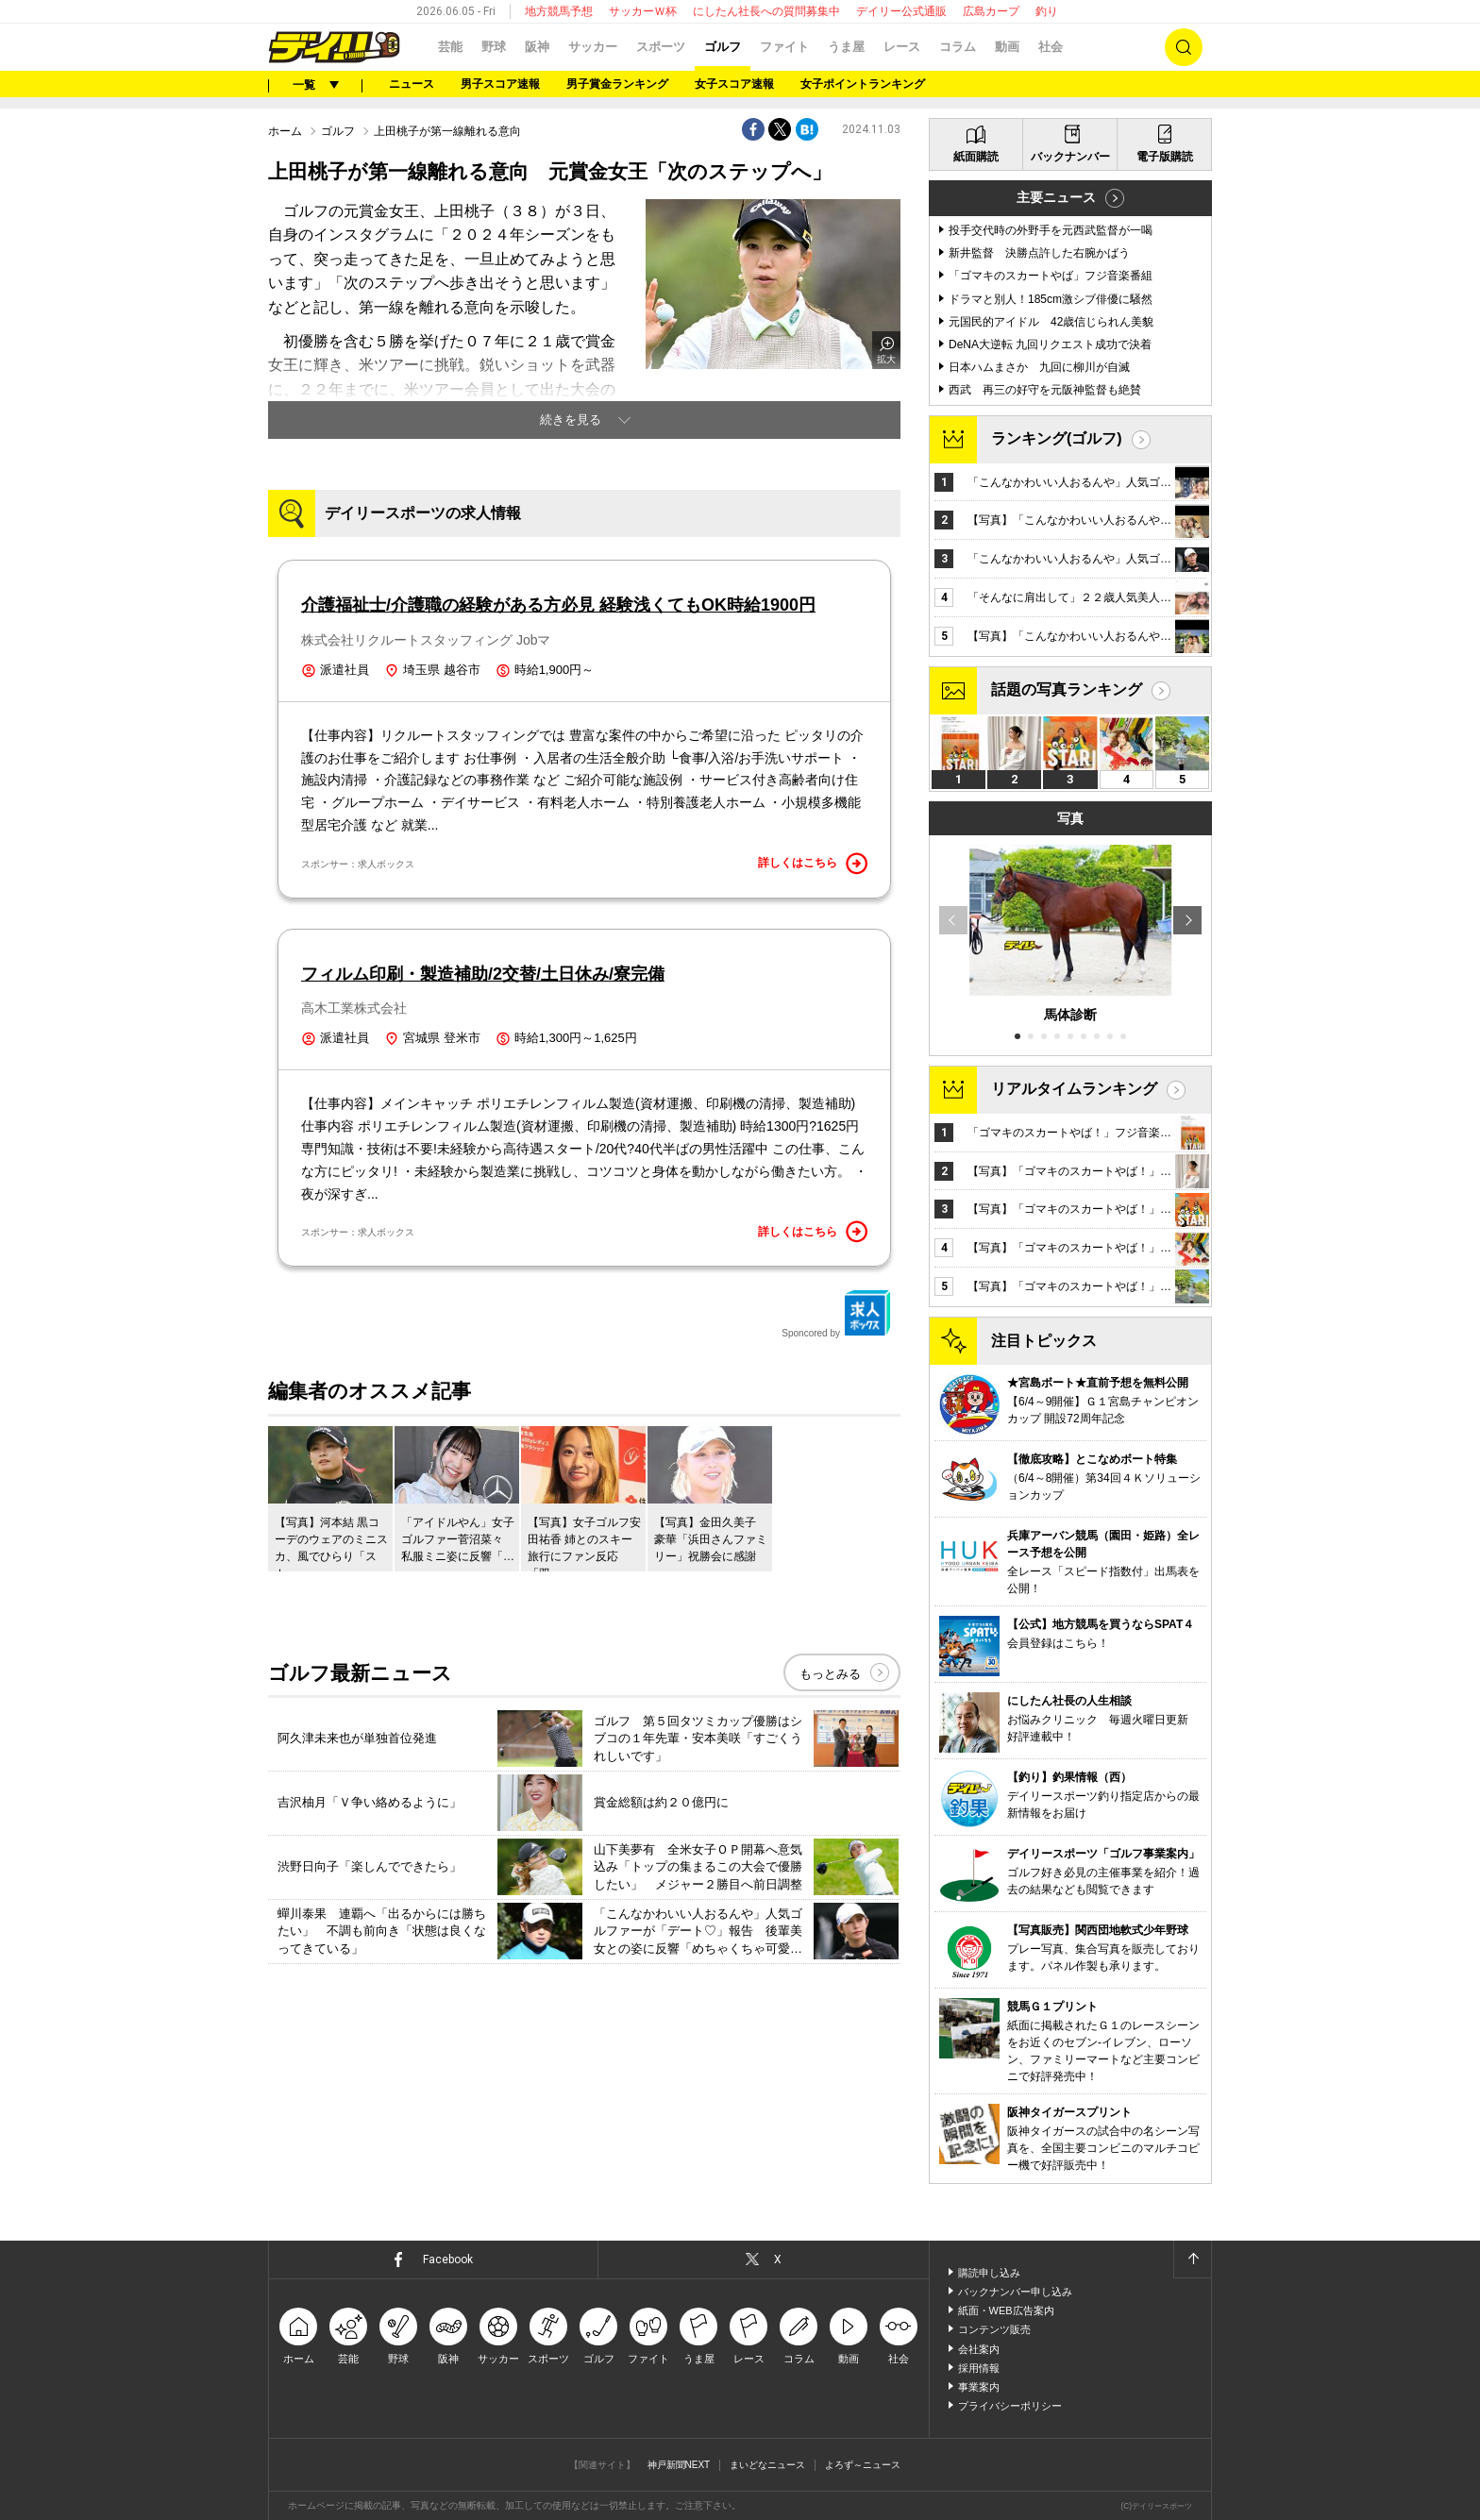 This screenshot has height=2520, width=1480. Describe the element at coordinates (643, 11) in the screenshot. I see `サッカーＷ杯` at that location.